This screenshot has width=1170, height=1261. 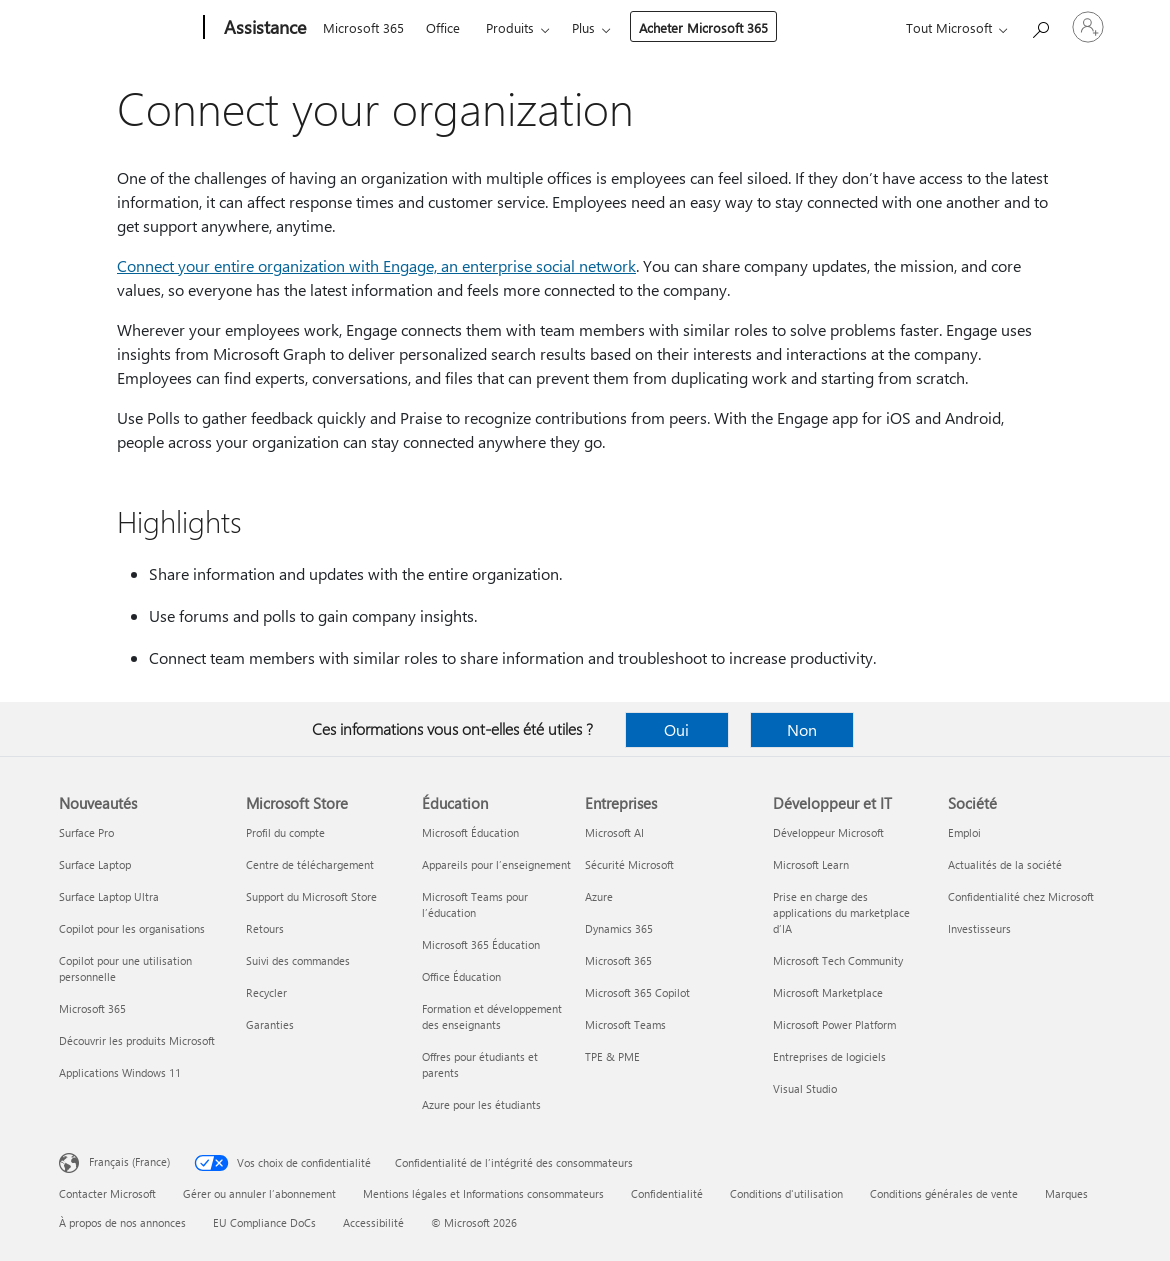 What do you see at coordinates (475, 904) in the screenshot?
I see `Microsoft Teams pour l’éducation [Microsoft Teams pour l’éducation Éducation]` at bounding box center [475, 904].